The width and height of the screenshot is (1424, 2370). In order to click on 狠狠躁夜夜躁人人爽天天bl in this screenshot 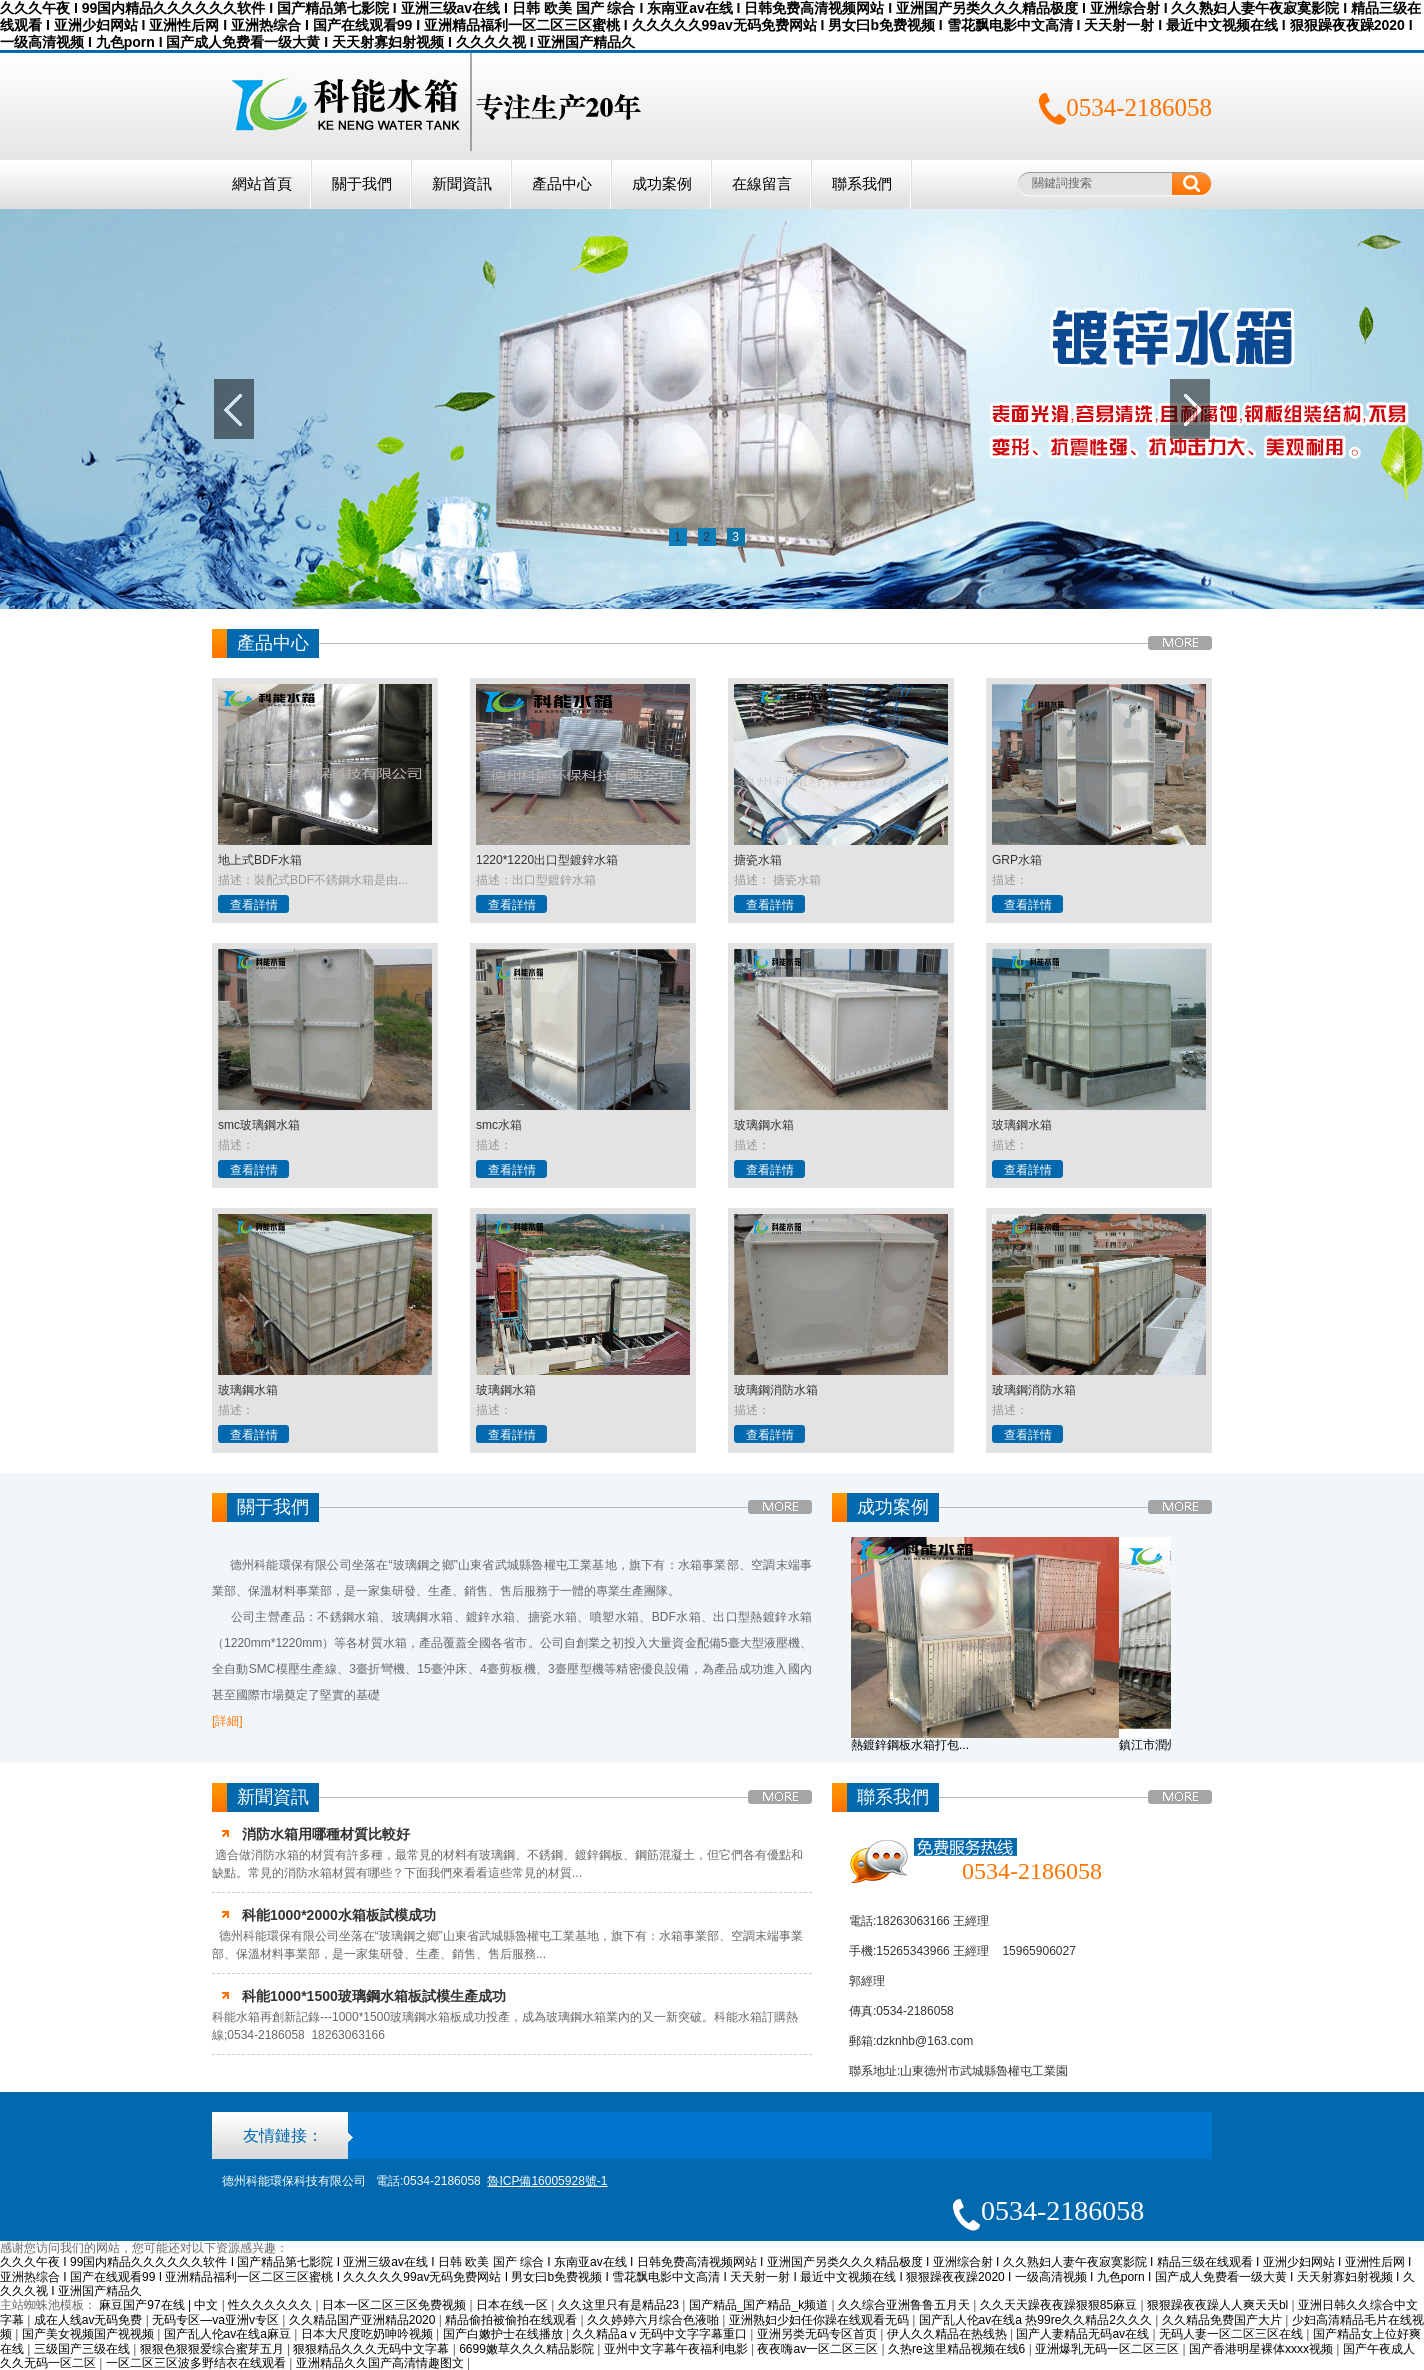, I will do `click(1219, 2305)`.